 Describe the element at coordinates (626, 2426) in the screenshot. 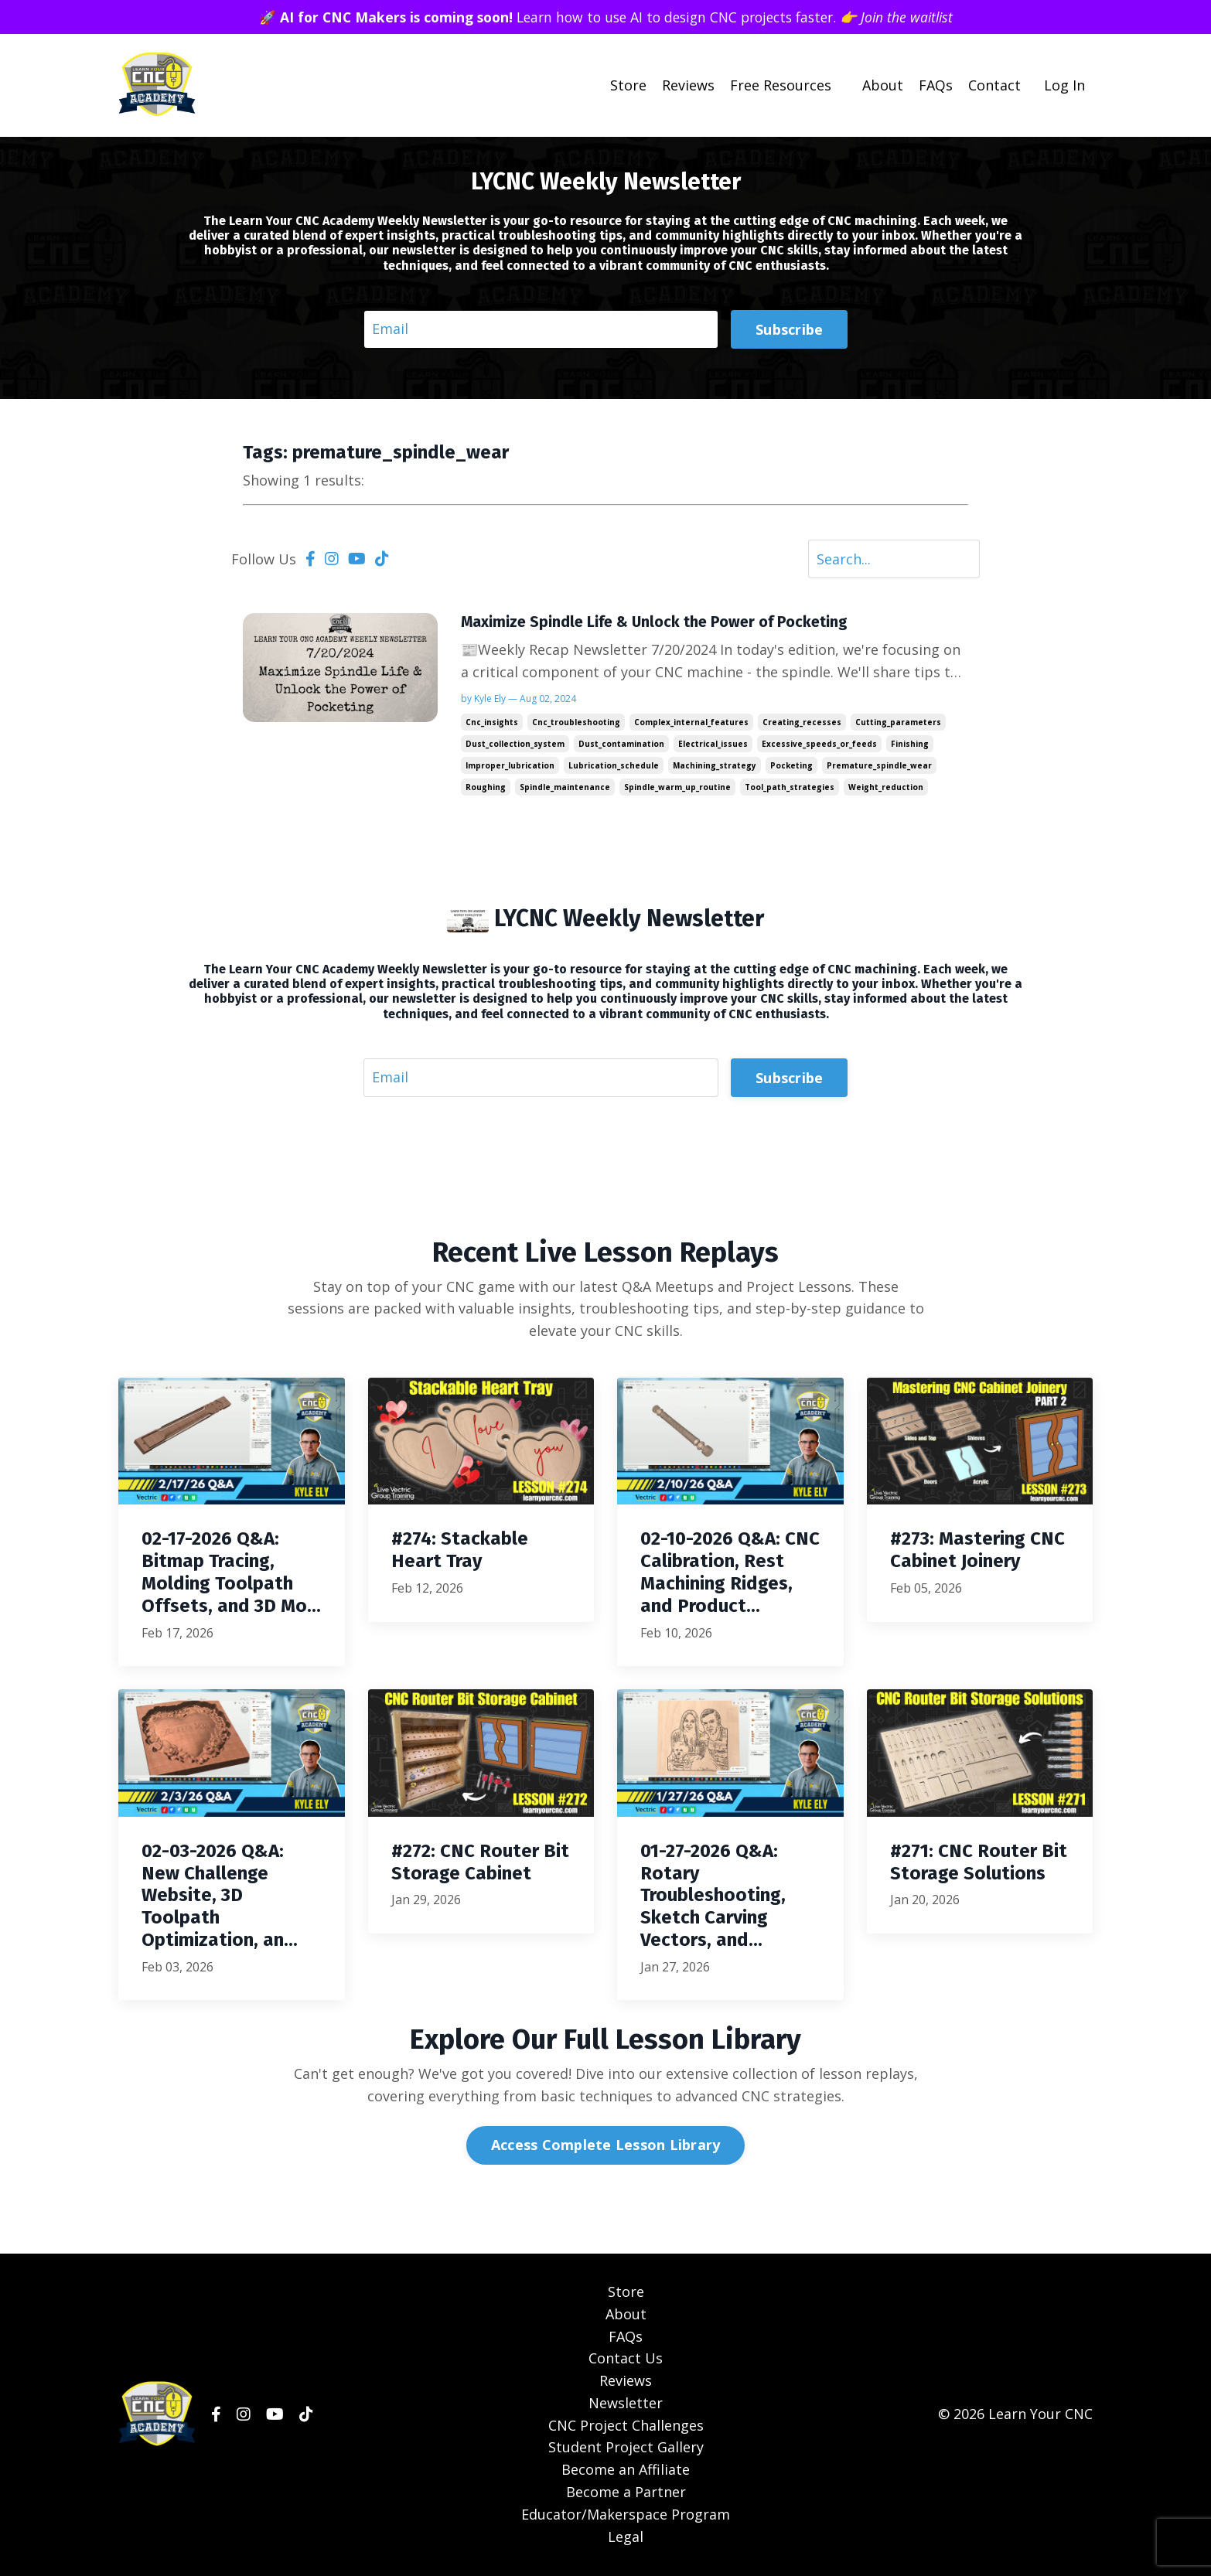

I see `CNC Project Challenges` at that location.